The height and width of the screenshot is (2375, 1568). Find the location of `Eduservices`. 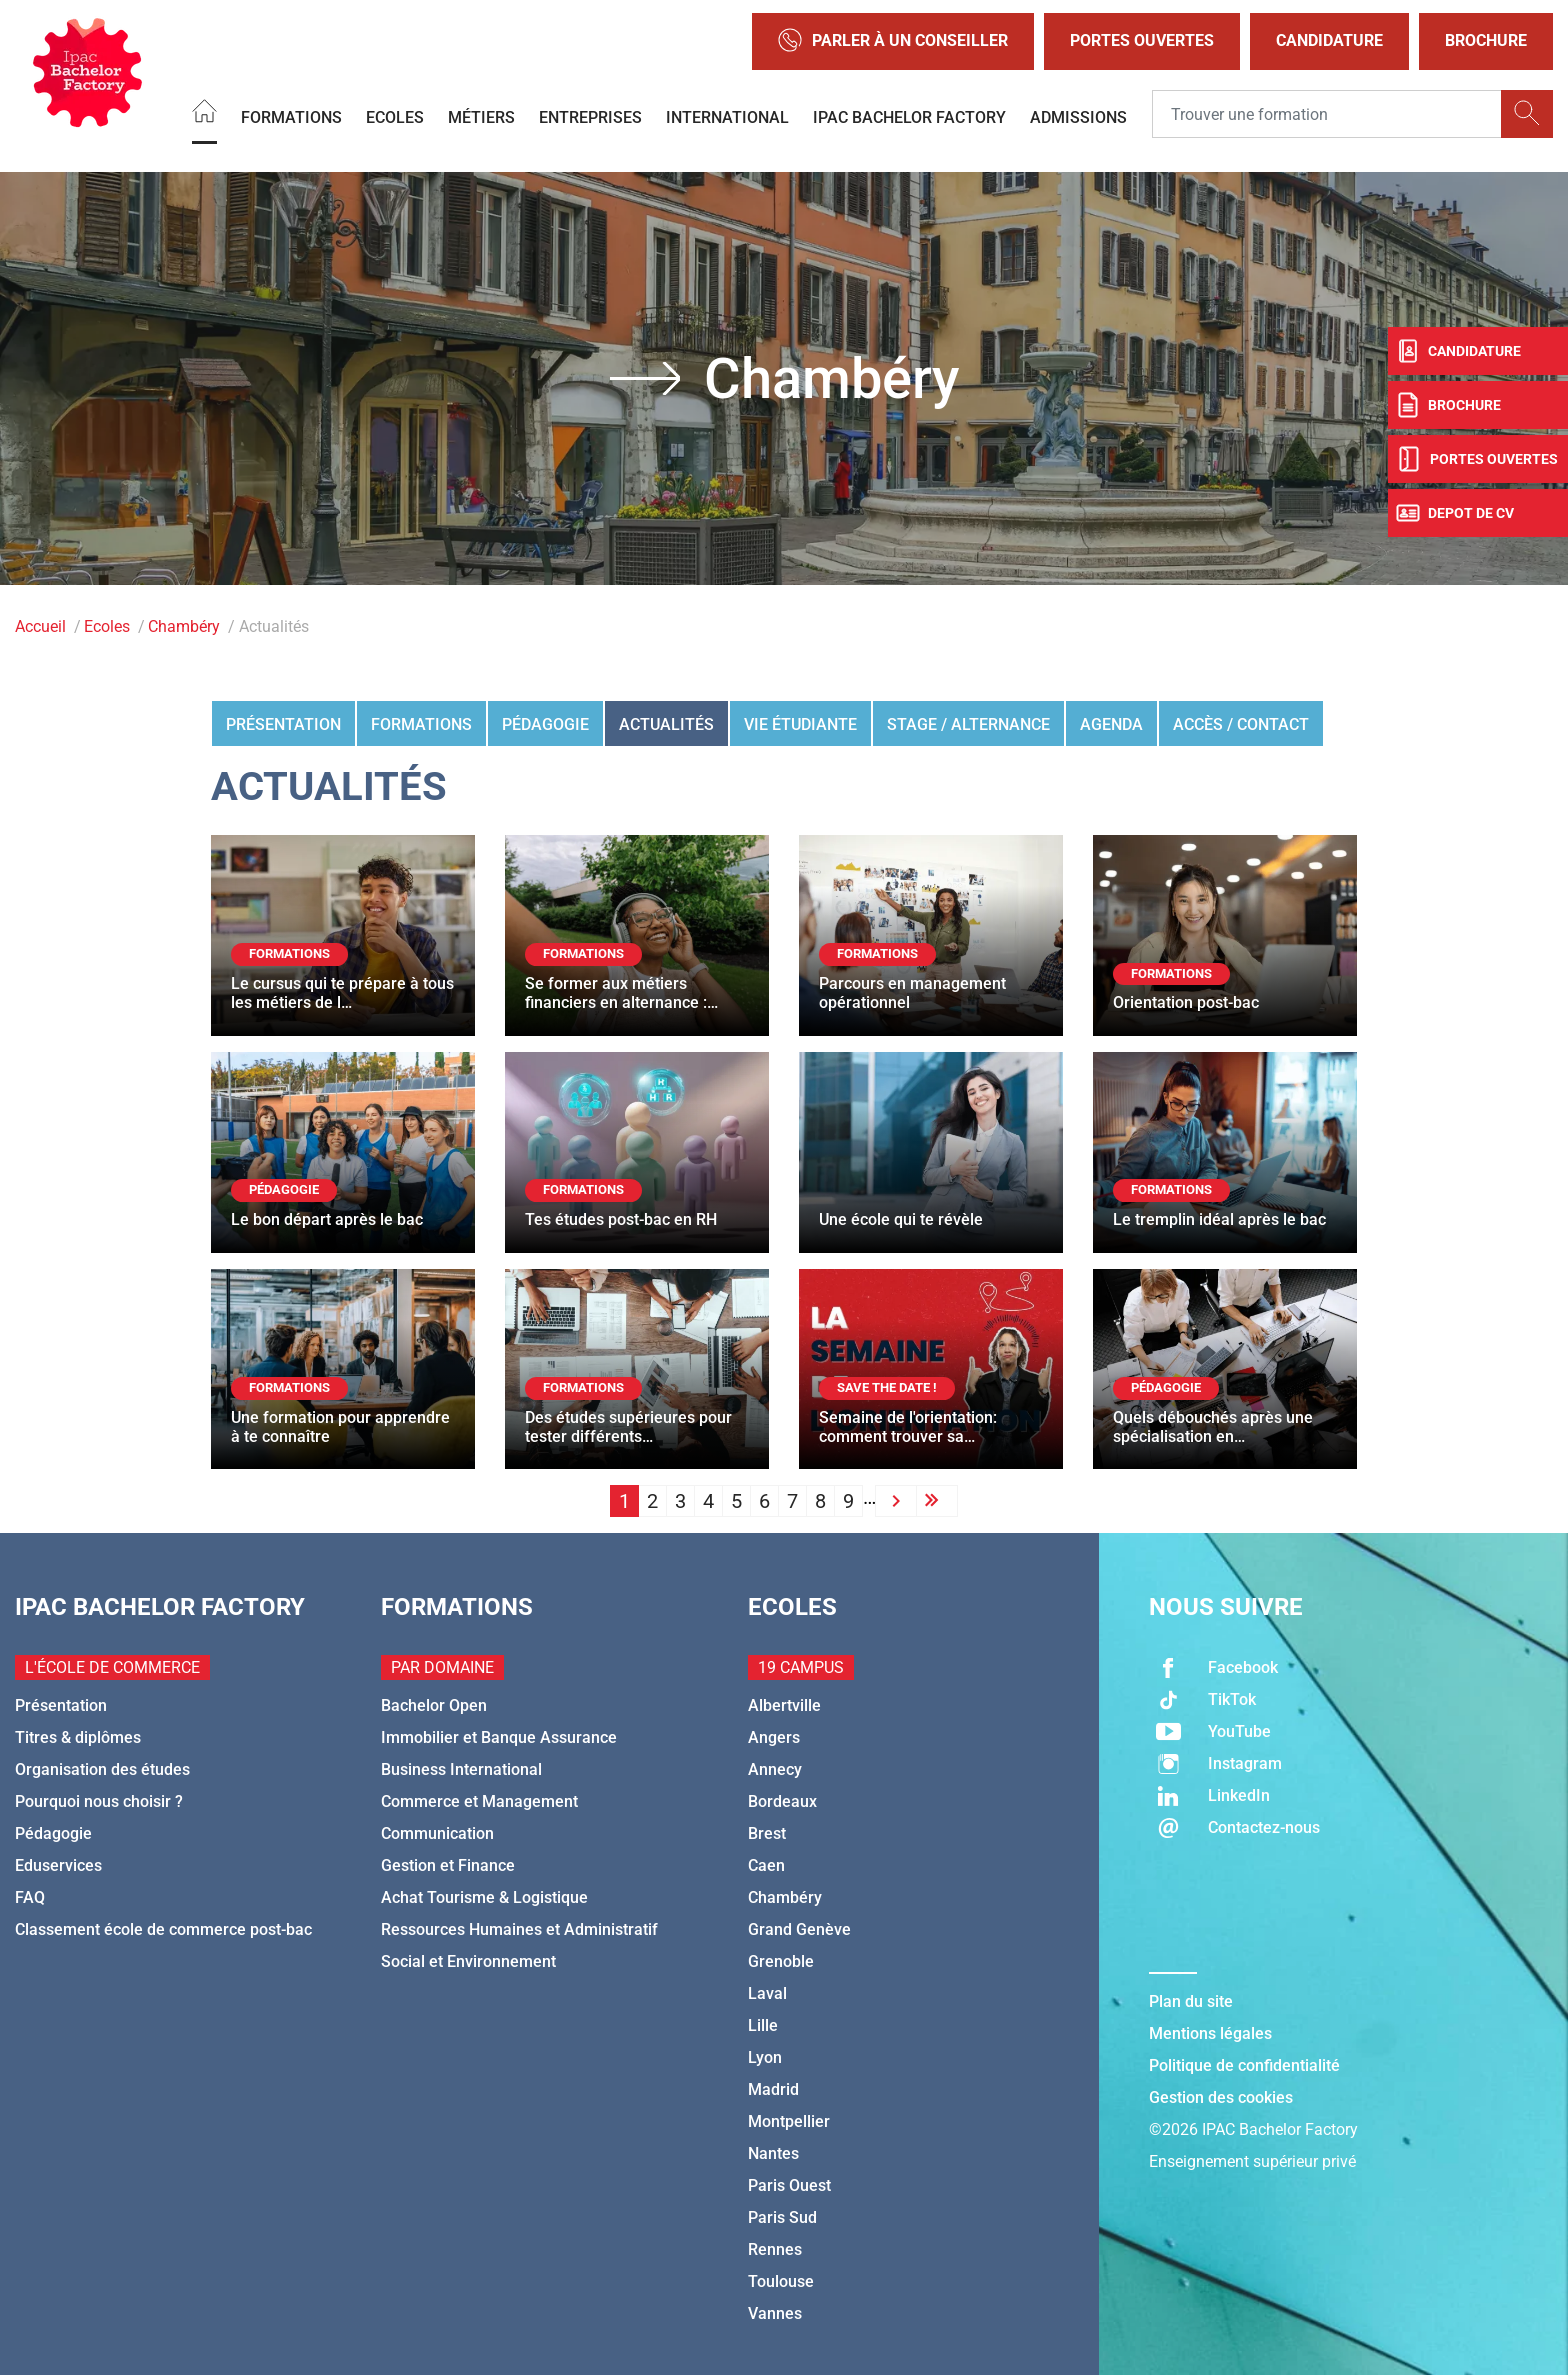

Eduservices is located at coordinates (58, 1865).